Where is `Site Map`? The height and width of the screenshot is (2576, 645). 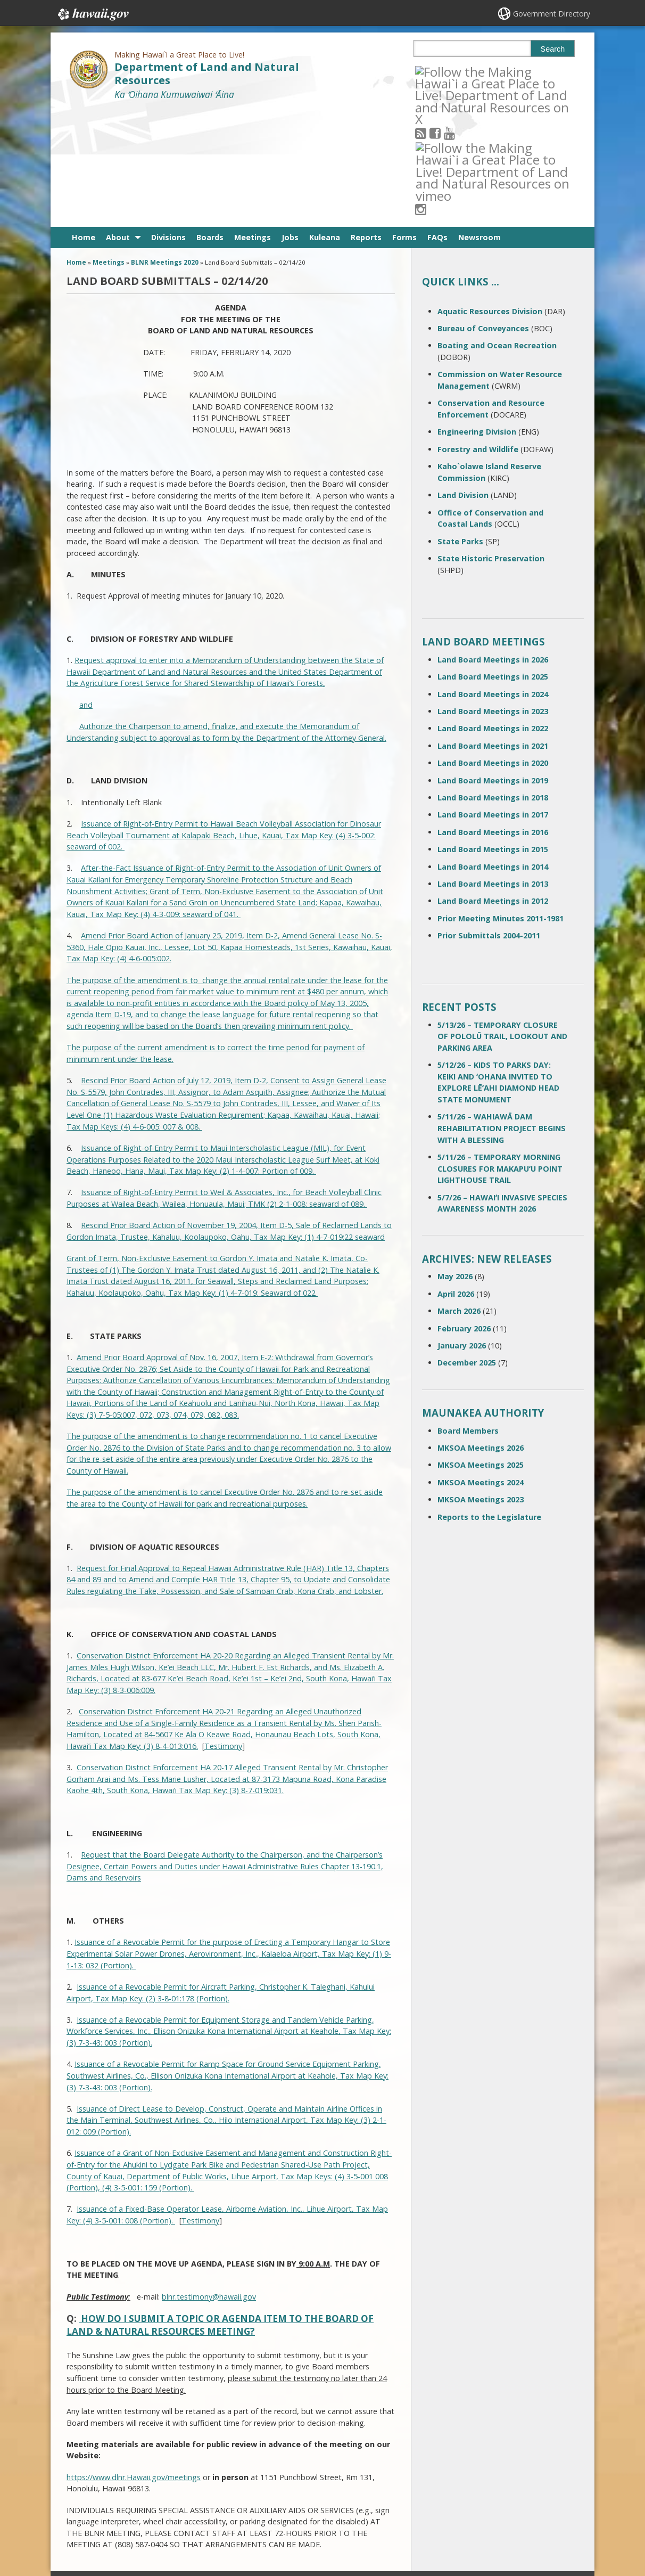
Site Map is located at coordinates (86, 2504).